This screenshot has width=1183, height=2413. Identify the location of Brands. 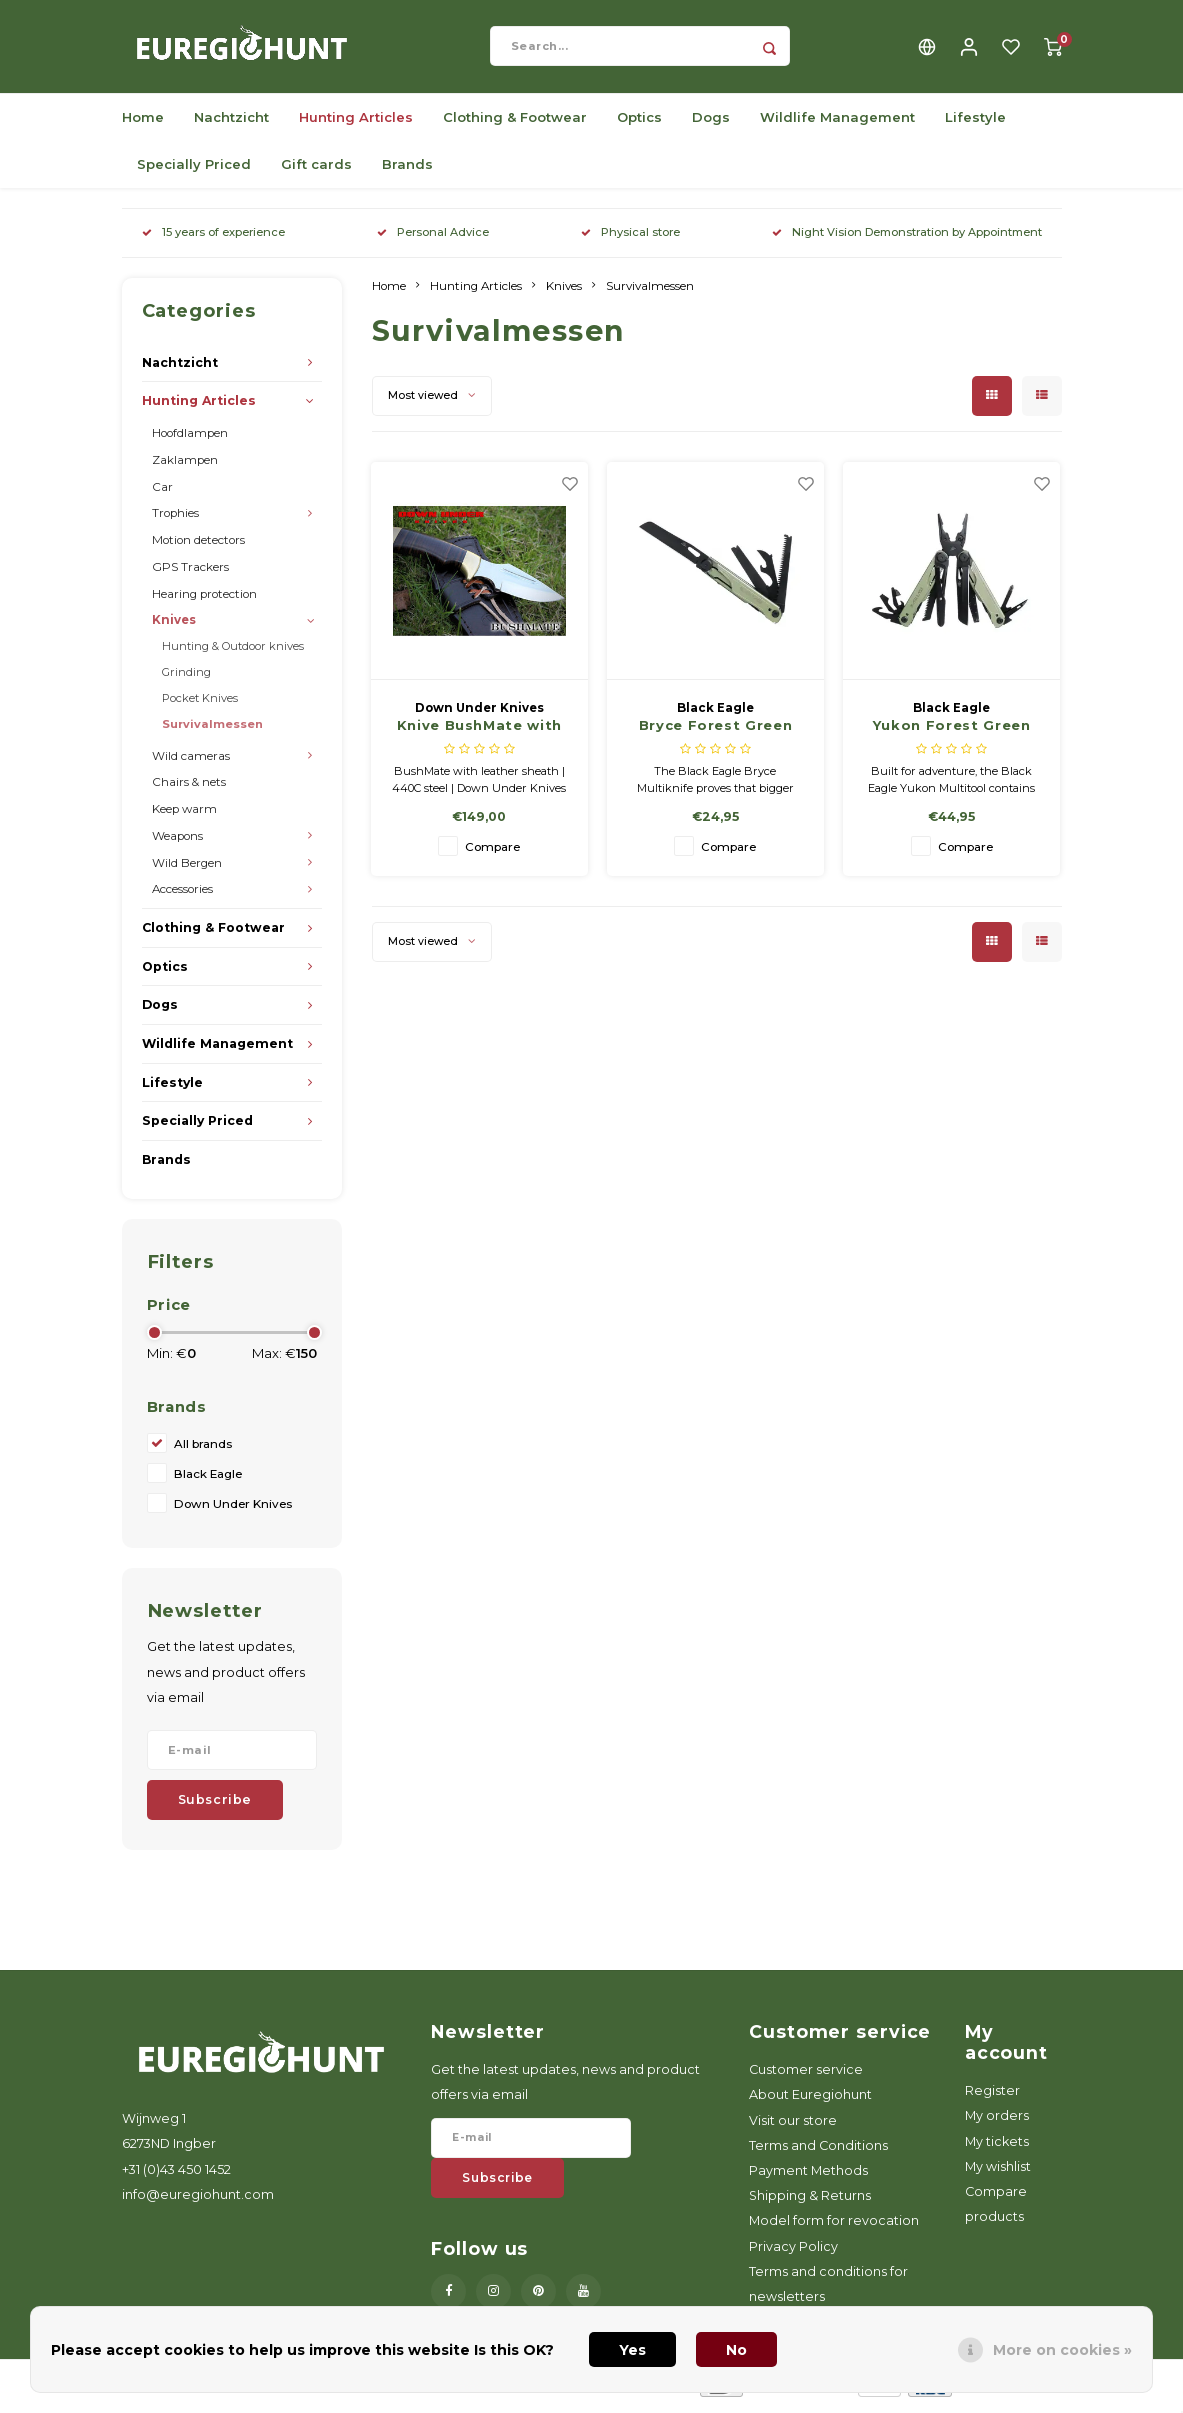
(407, 171).